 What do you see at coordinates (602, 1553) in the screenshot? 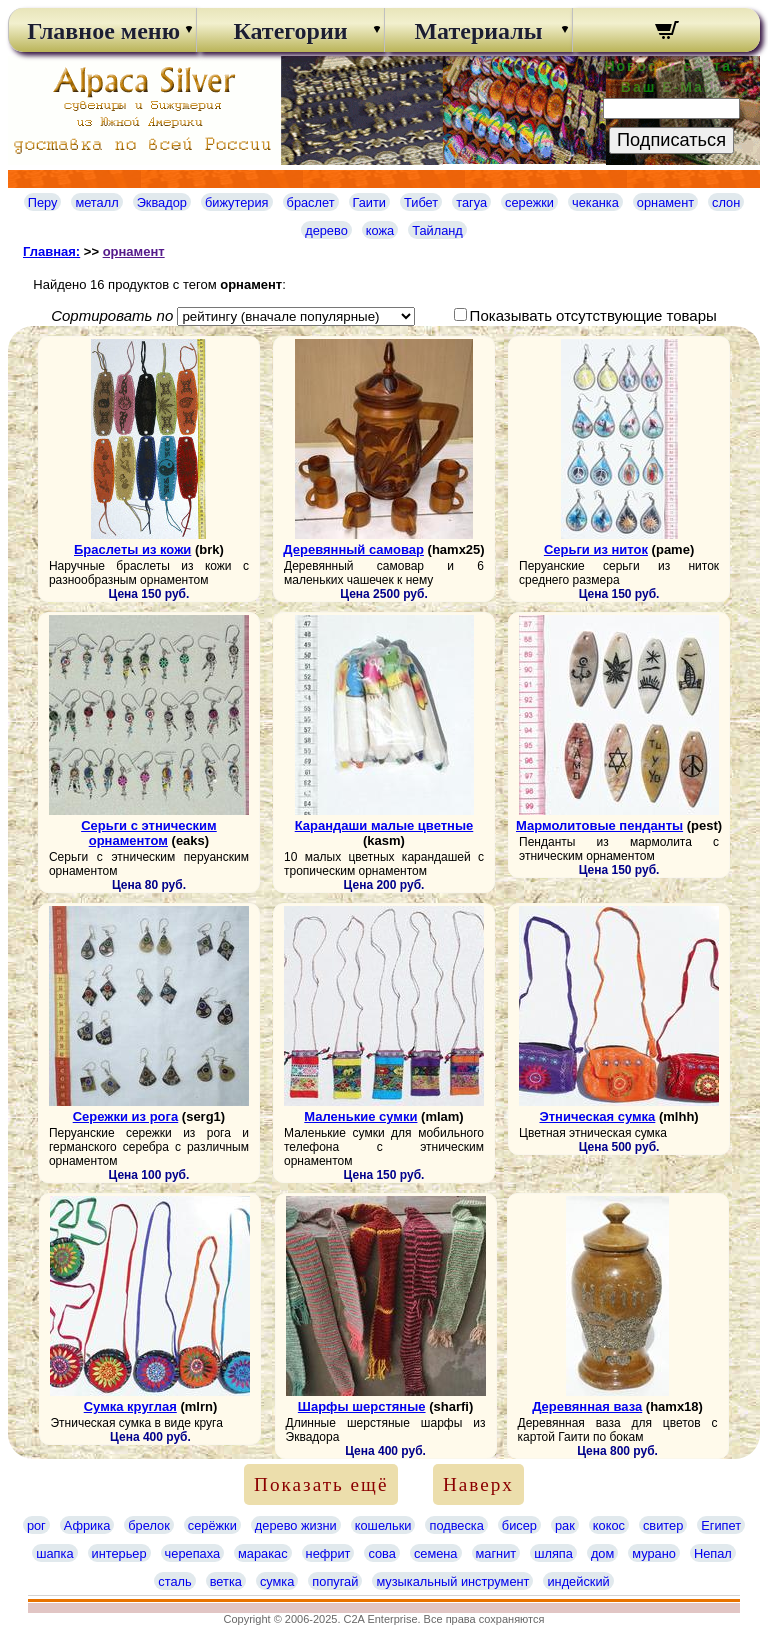
I see `дом` at bounding box center [602, 1553].